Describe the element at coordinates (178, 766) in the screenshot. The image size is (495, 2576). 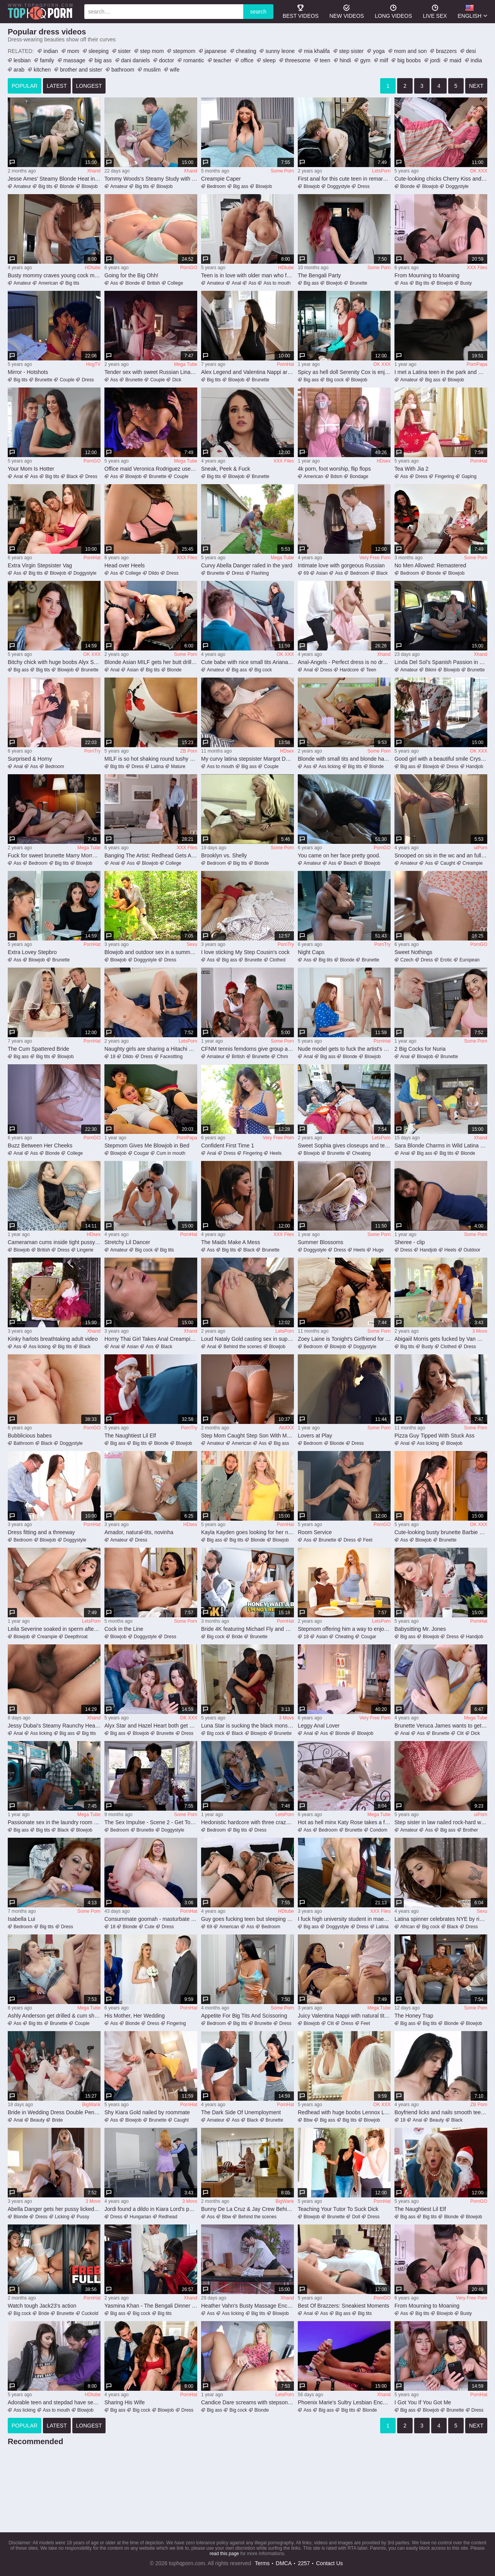
I see `Mature` at that location.